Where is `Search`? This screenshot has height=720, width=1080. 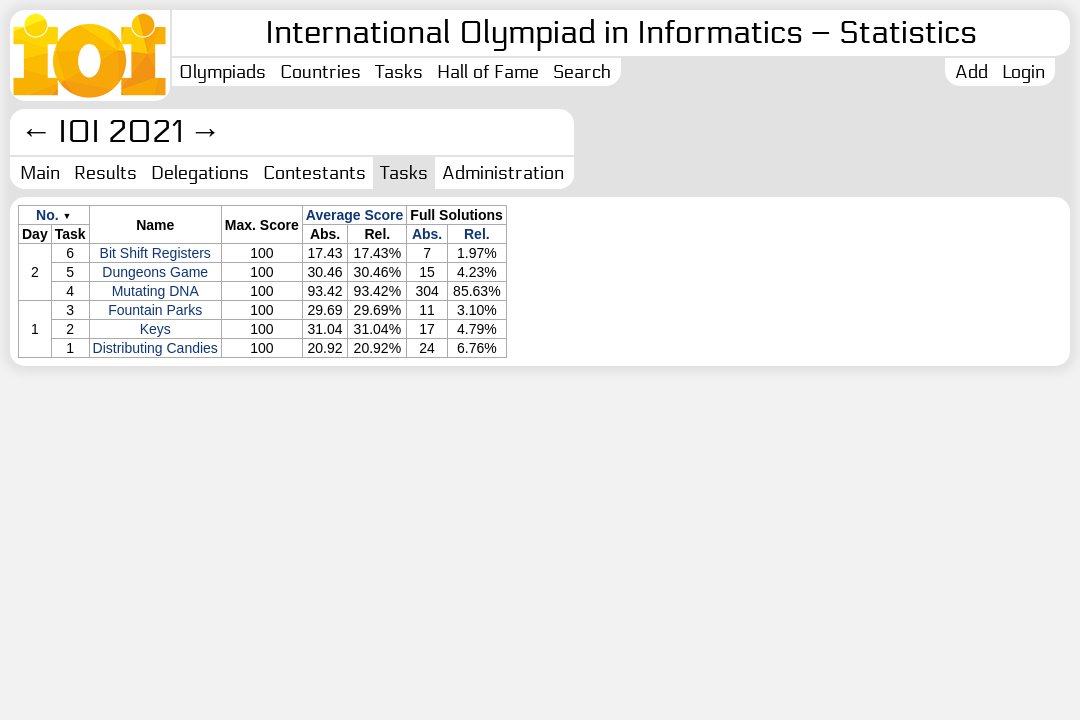 Search is located at coordinates (582, 72).